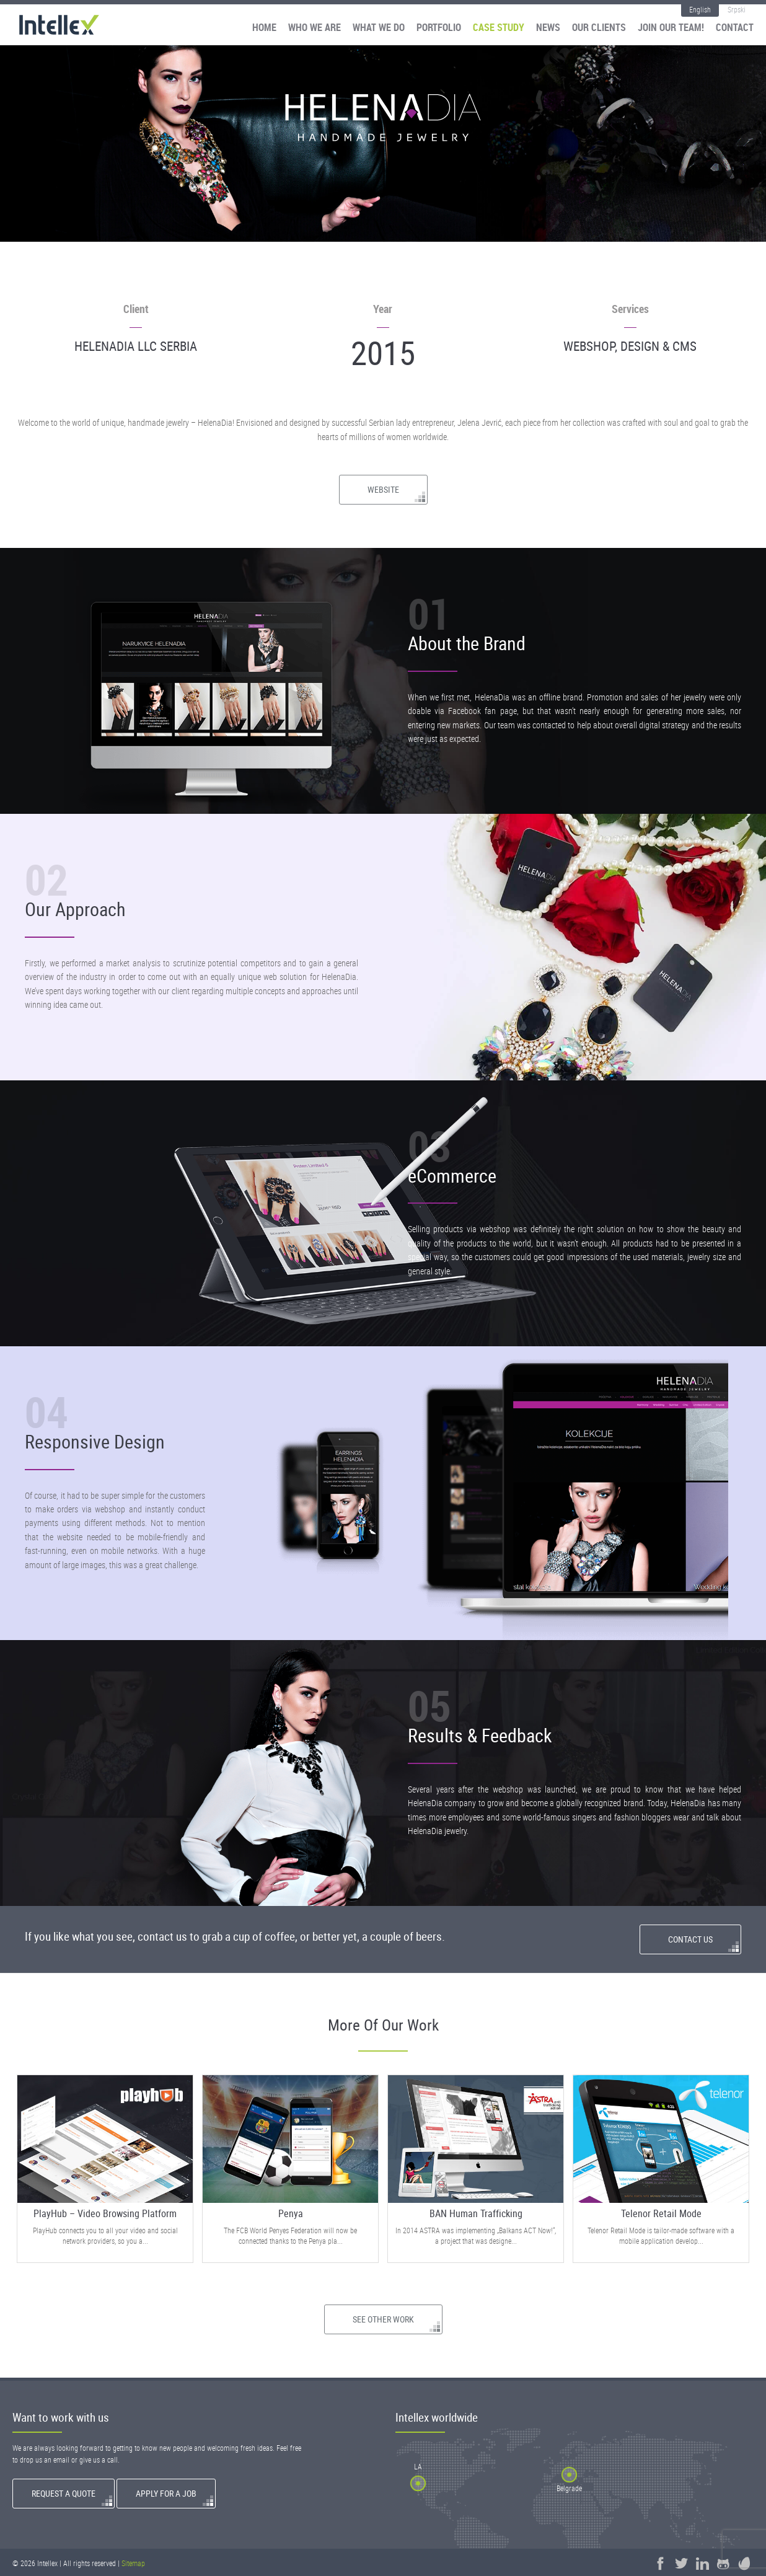 The image size is (766, 2576). I want to click on Contact, so click(735, 28).